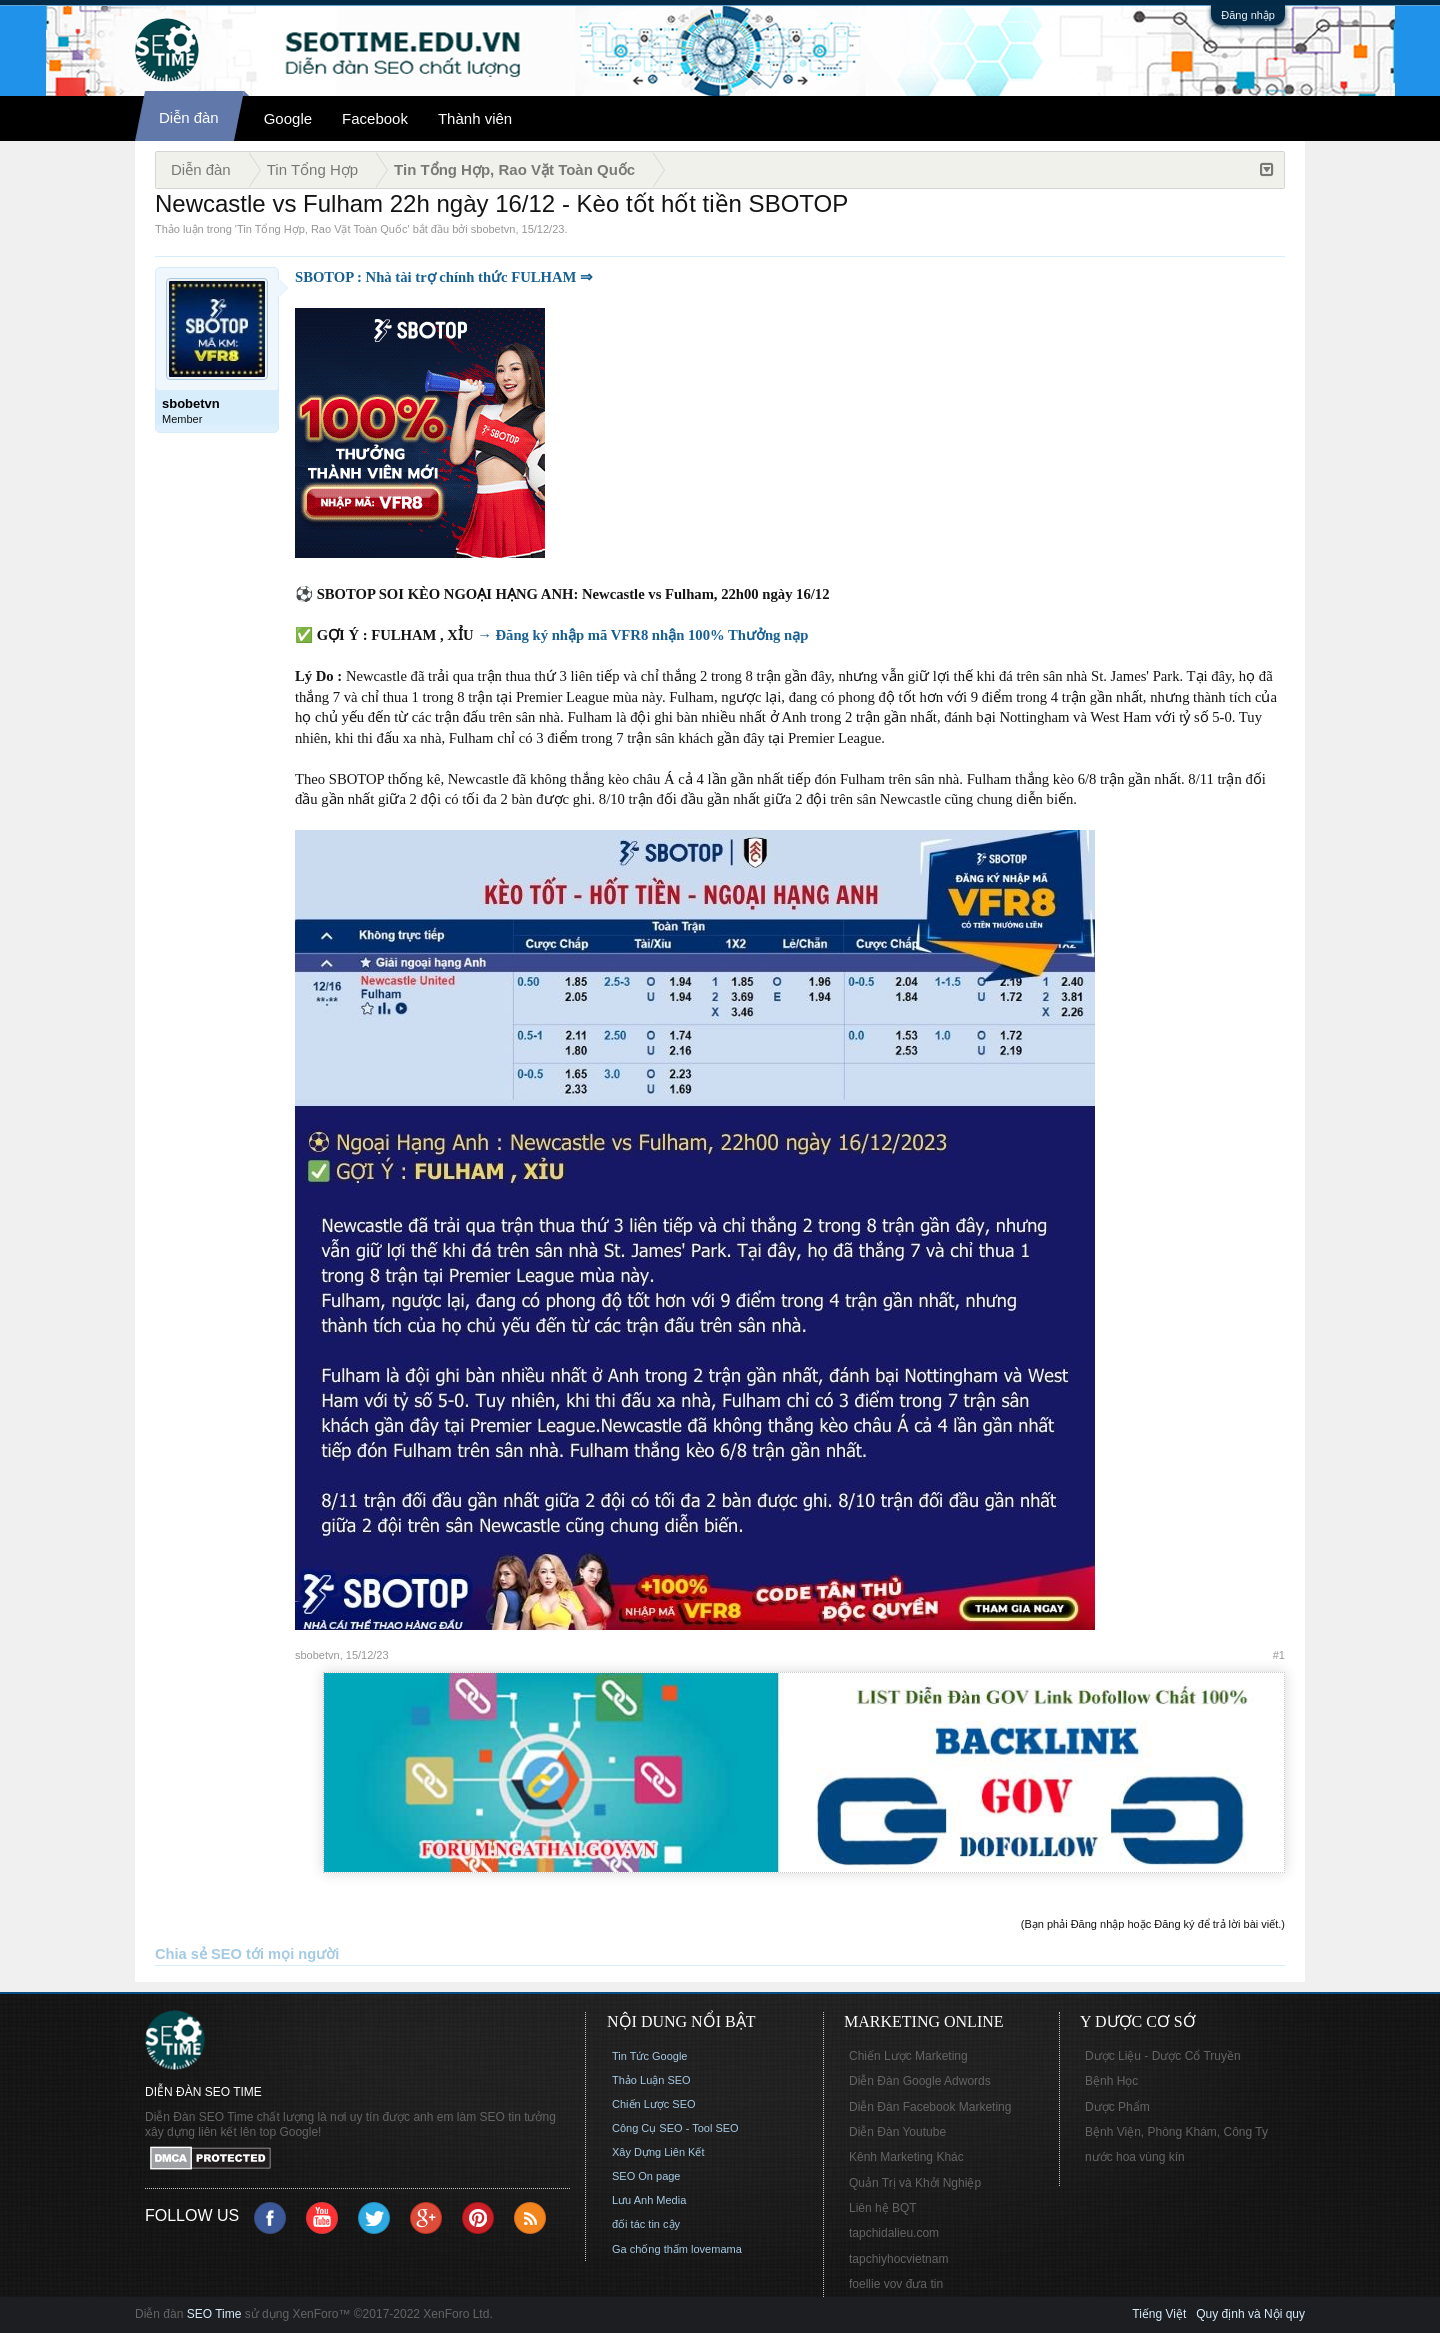 Image resolution: width=1440 pixels, height=2333 pixels. Describe the element at coordinates (1153, 1924) in the screenshot. I see `(Bạn phải Đăng nhập hoặc Đăng ký để trả lời bài viết.)` at that location.